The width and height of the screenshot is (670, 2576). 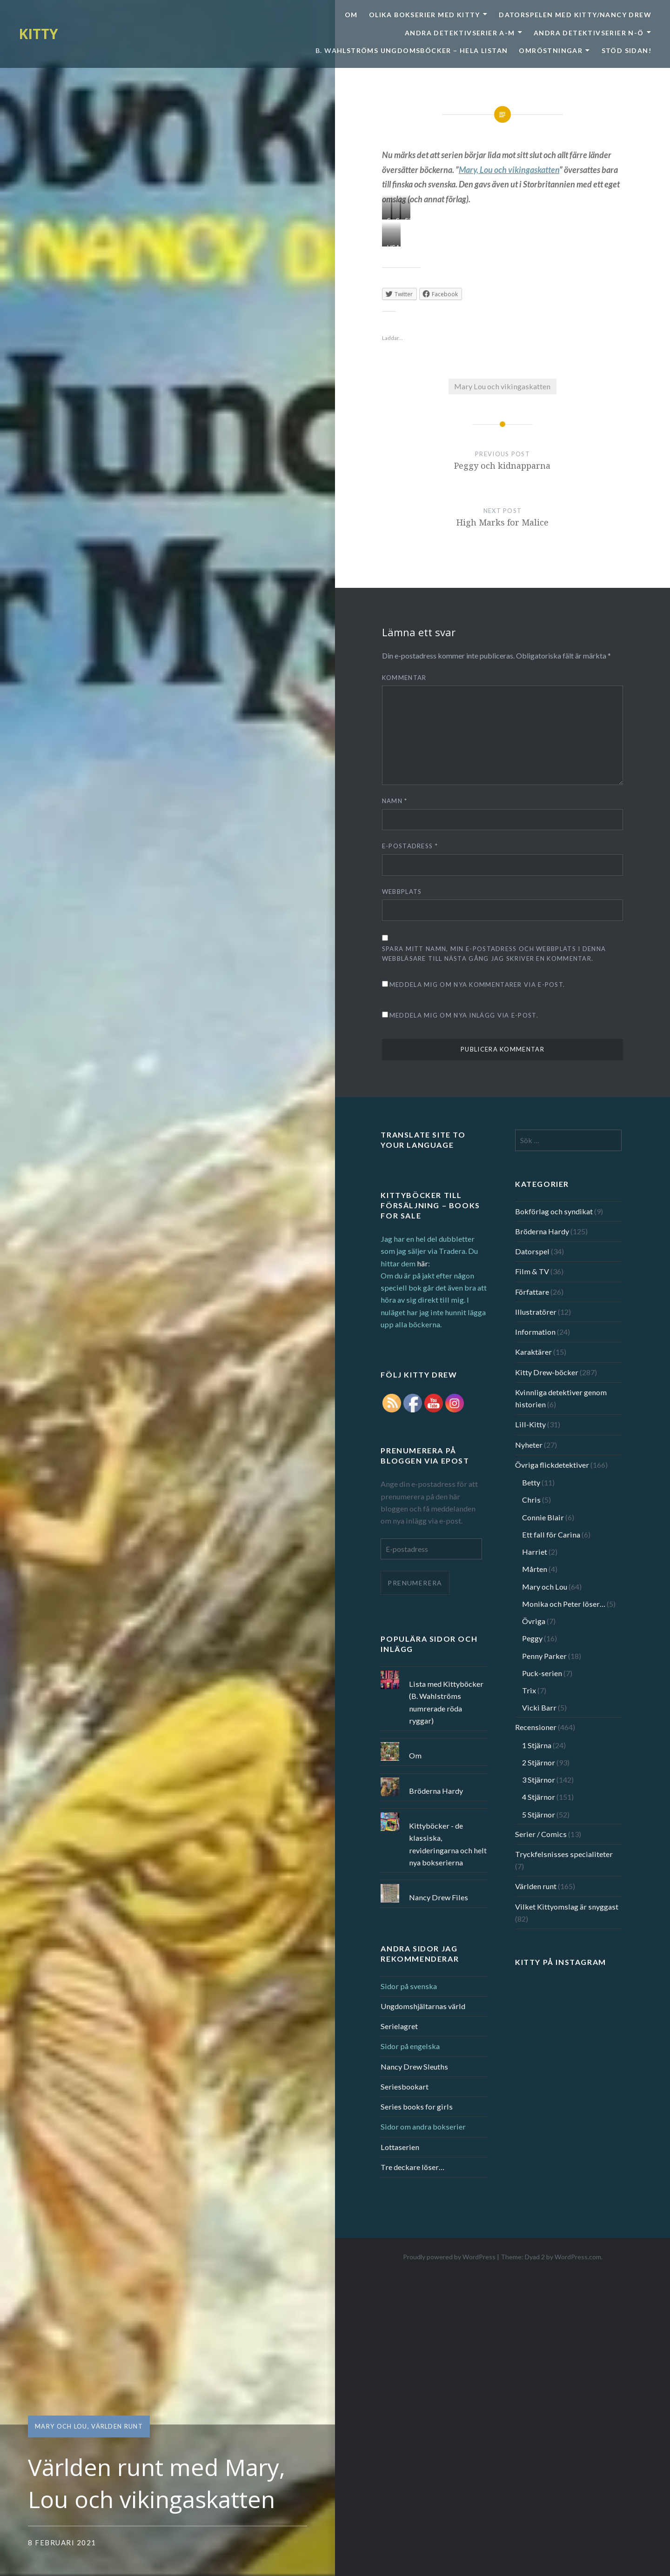 I want to click on Andra detektivserier N-Ö, so click(x=589, y=33).